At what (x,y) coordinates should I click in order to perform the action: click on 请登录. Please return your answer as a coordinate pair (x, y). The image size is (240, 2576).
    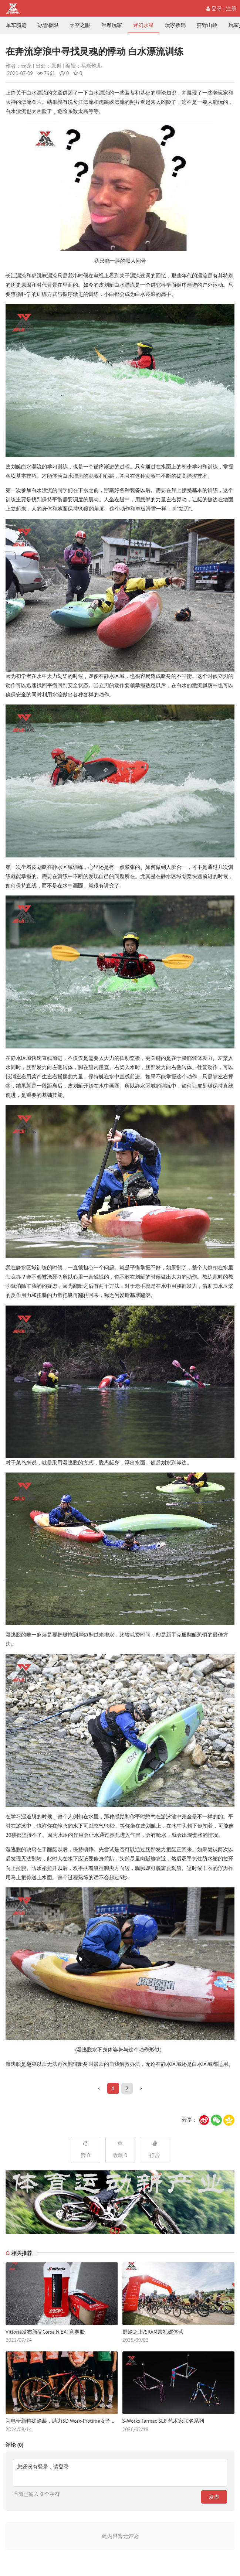
    Looking at the image, I should click on (61, 2466).